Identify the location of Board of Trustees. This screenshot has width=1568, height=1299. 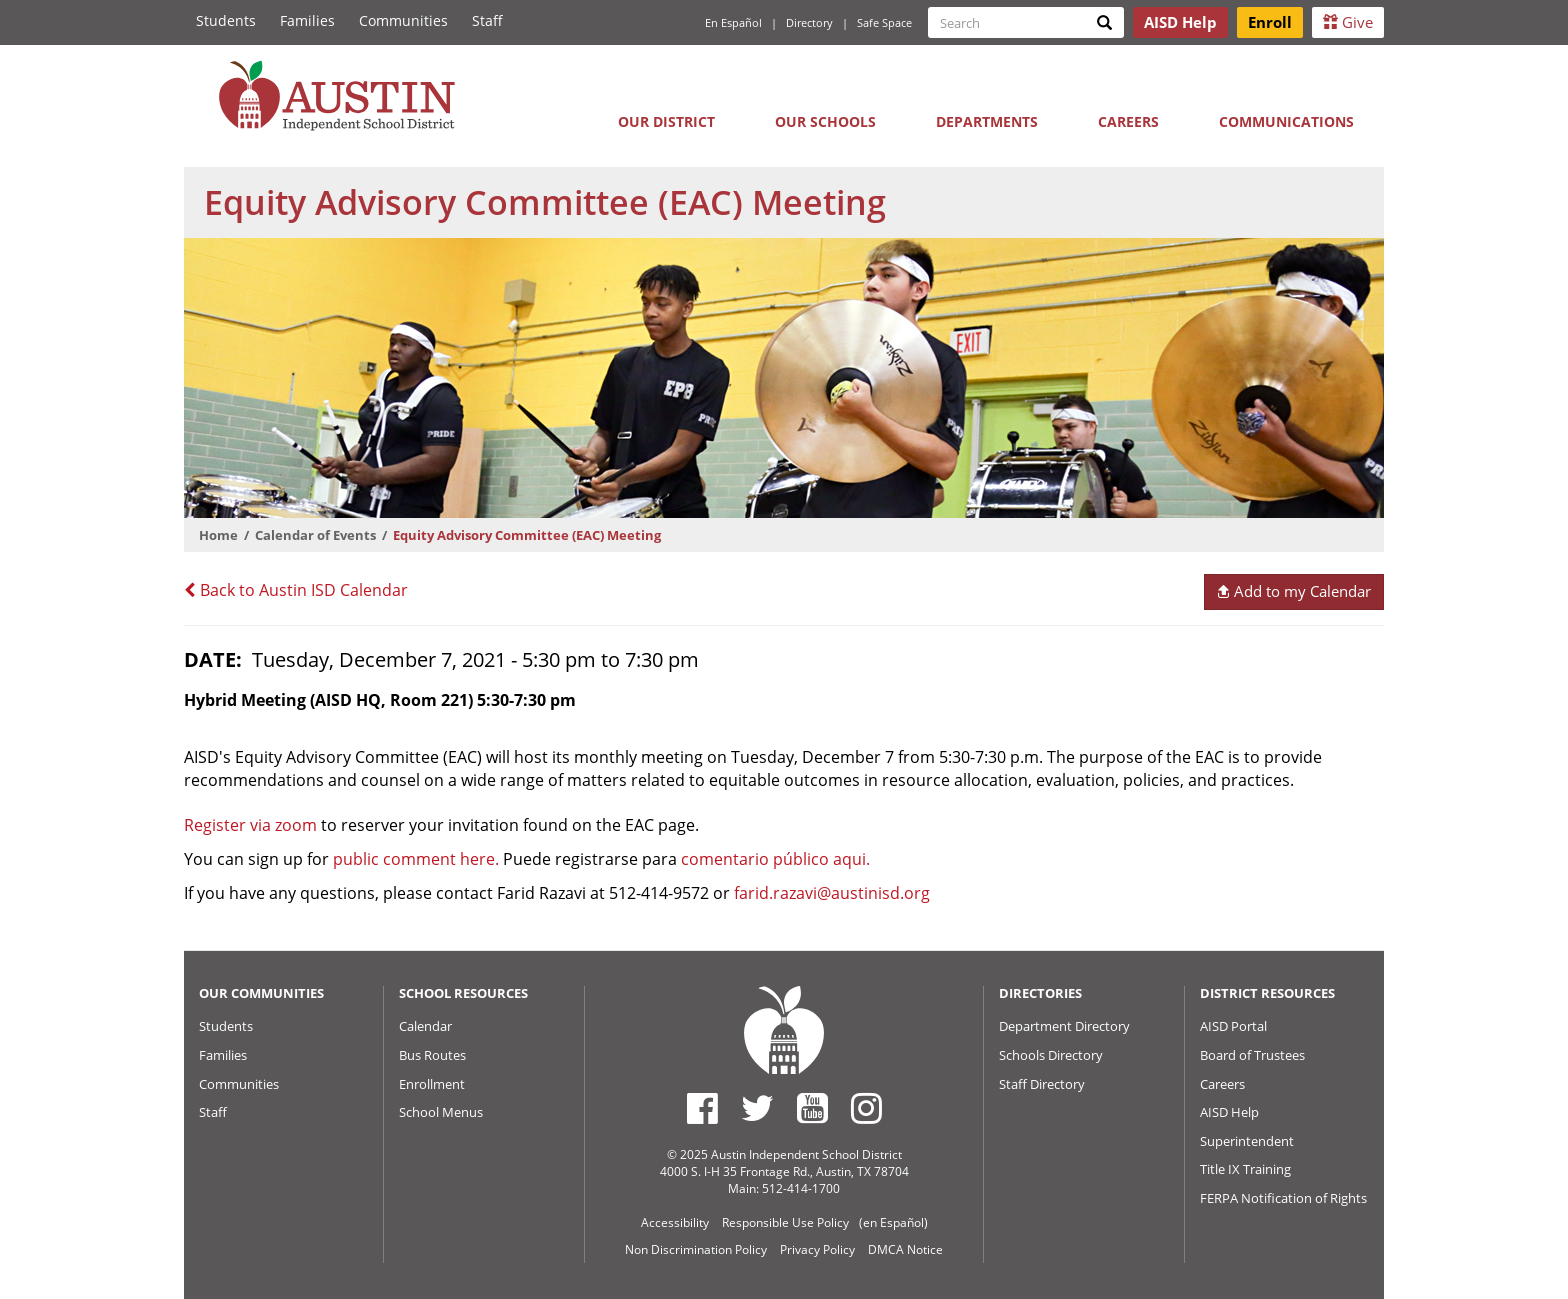
(1252, 1055).